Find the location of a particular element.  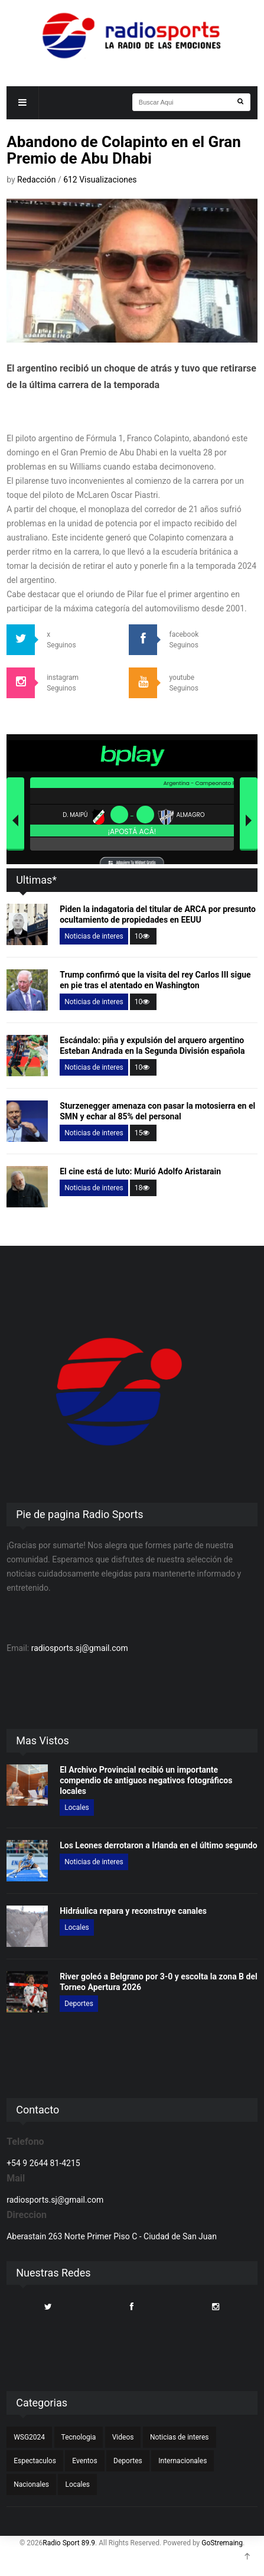

WSG2024 is located at coordinates (29, 2437).